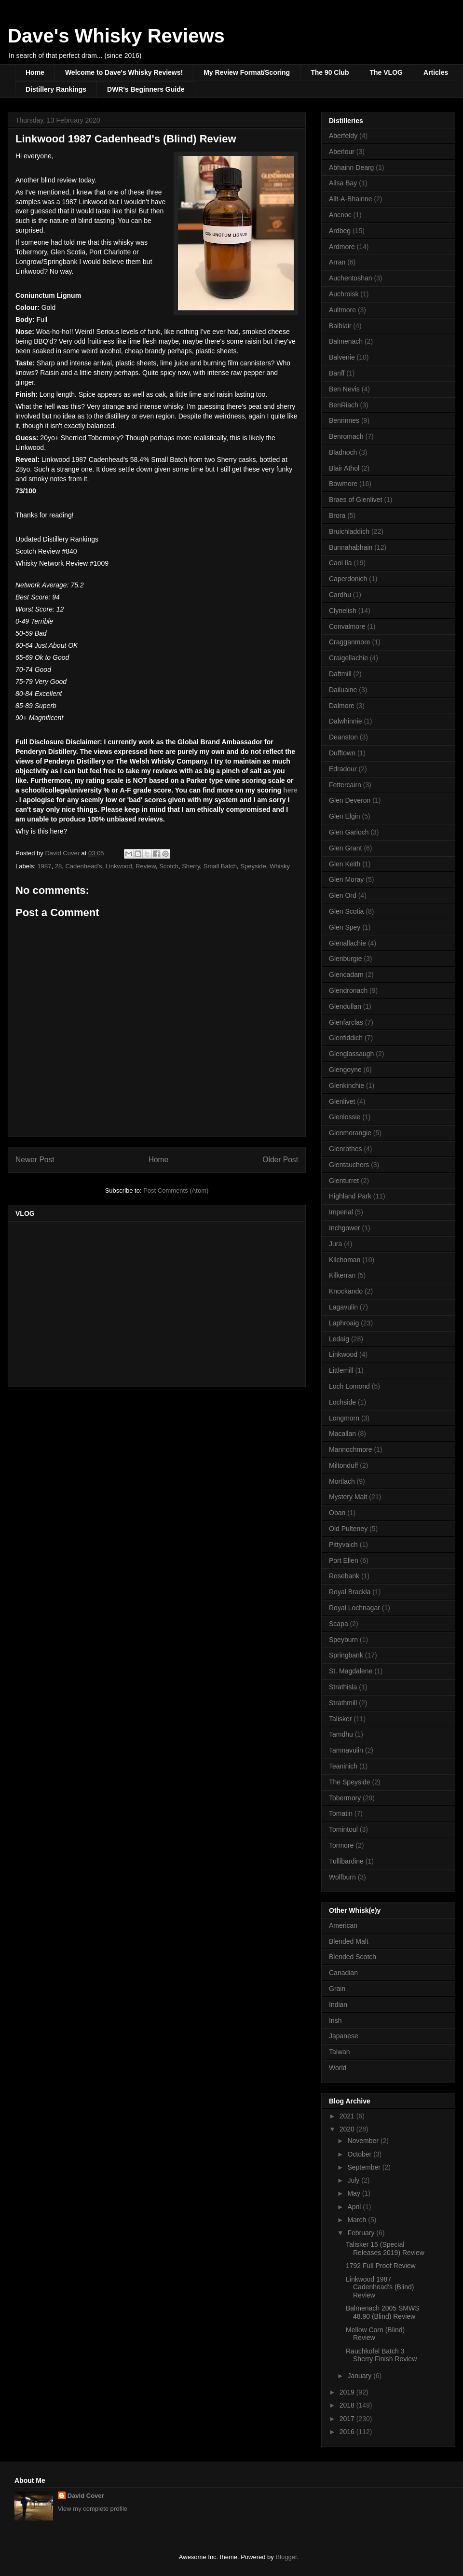 Image resolution: width=463 pixels, height=2576 pixels. Describe the element at coordinates (342, 610) in the screenshot. I see `Clynelish` at that location.